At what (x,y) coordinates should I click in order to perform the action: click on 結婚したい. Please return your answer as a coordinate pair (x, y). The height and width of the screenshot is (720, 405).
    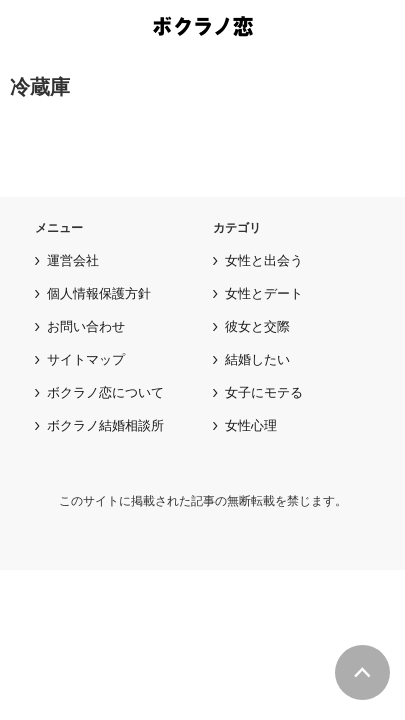
    Looking at the image, I should click on (257, 359).